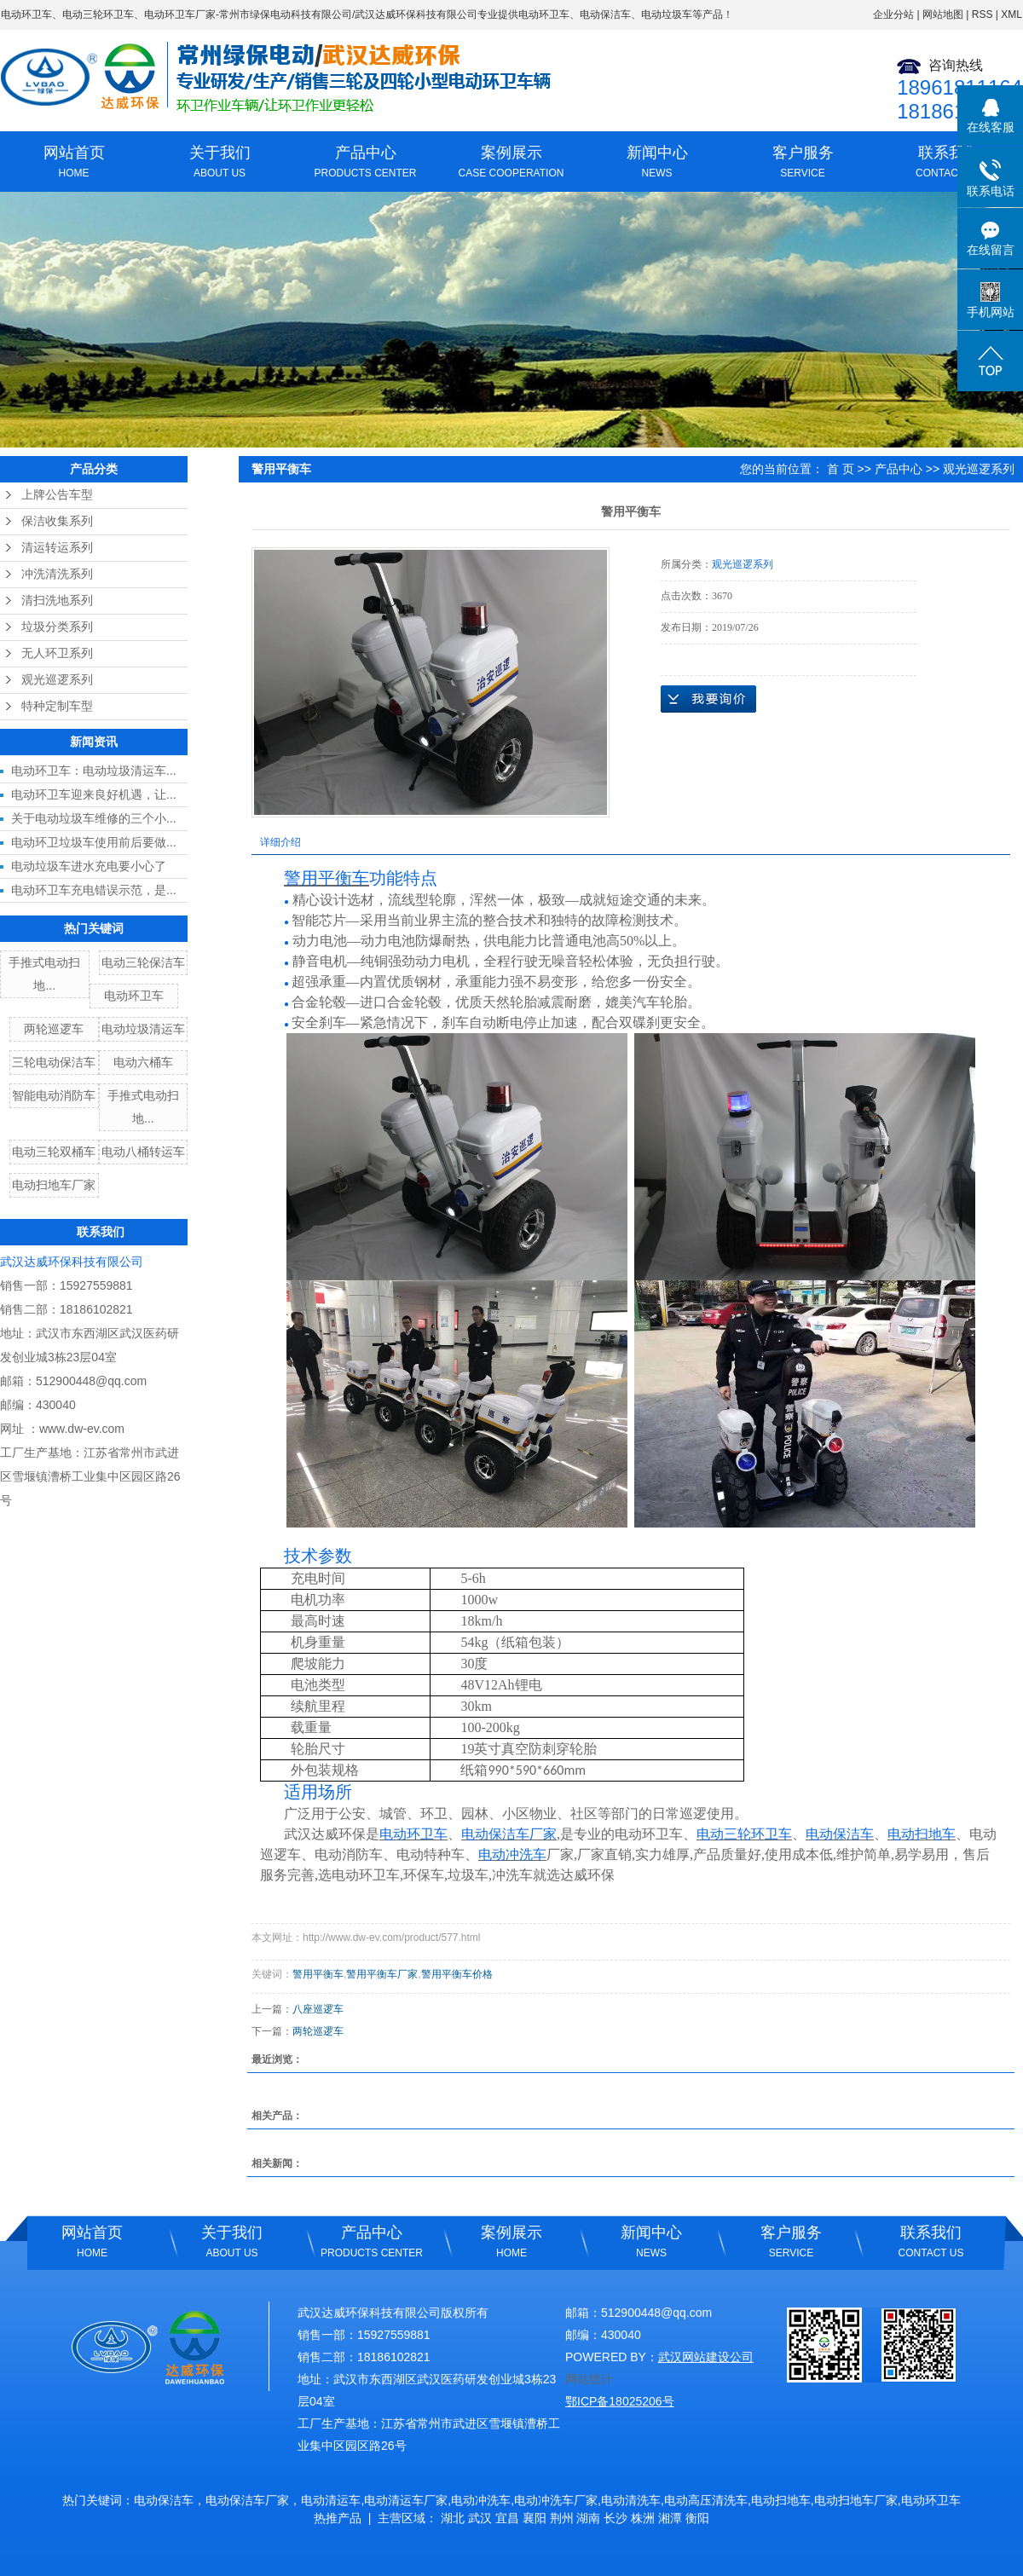 This screenshot has width=1023, height=2576. Describe the element at coordinates (453, 2518) in the screenshot. I see `湖北` at that location.